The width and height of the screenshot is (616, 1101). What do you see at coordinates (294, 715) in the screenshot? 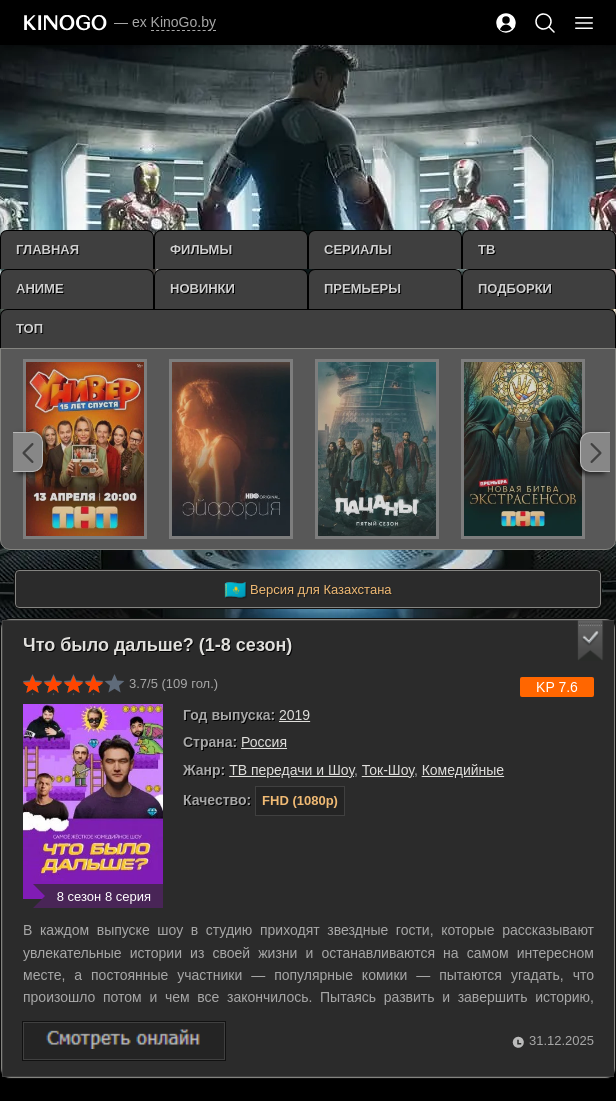
I see `2019` at bounding box center [294, 715].